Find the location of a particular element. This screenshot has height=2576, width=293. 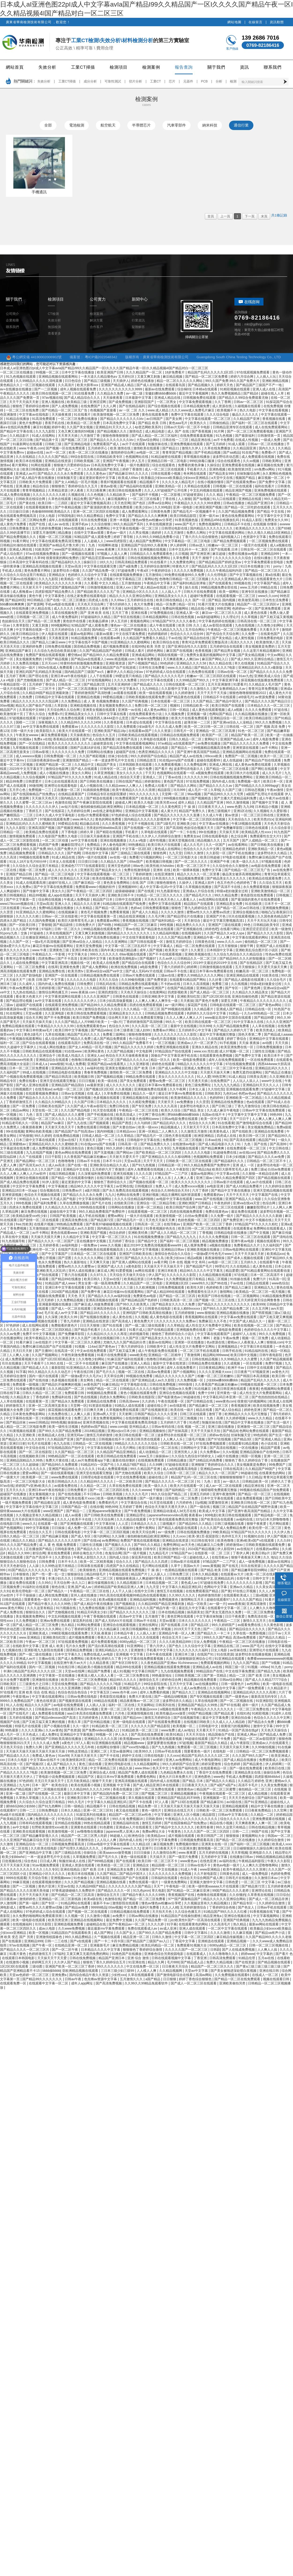

色婷婷激情四射 is located at coordinates (210, 1595).